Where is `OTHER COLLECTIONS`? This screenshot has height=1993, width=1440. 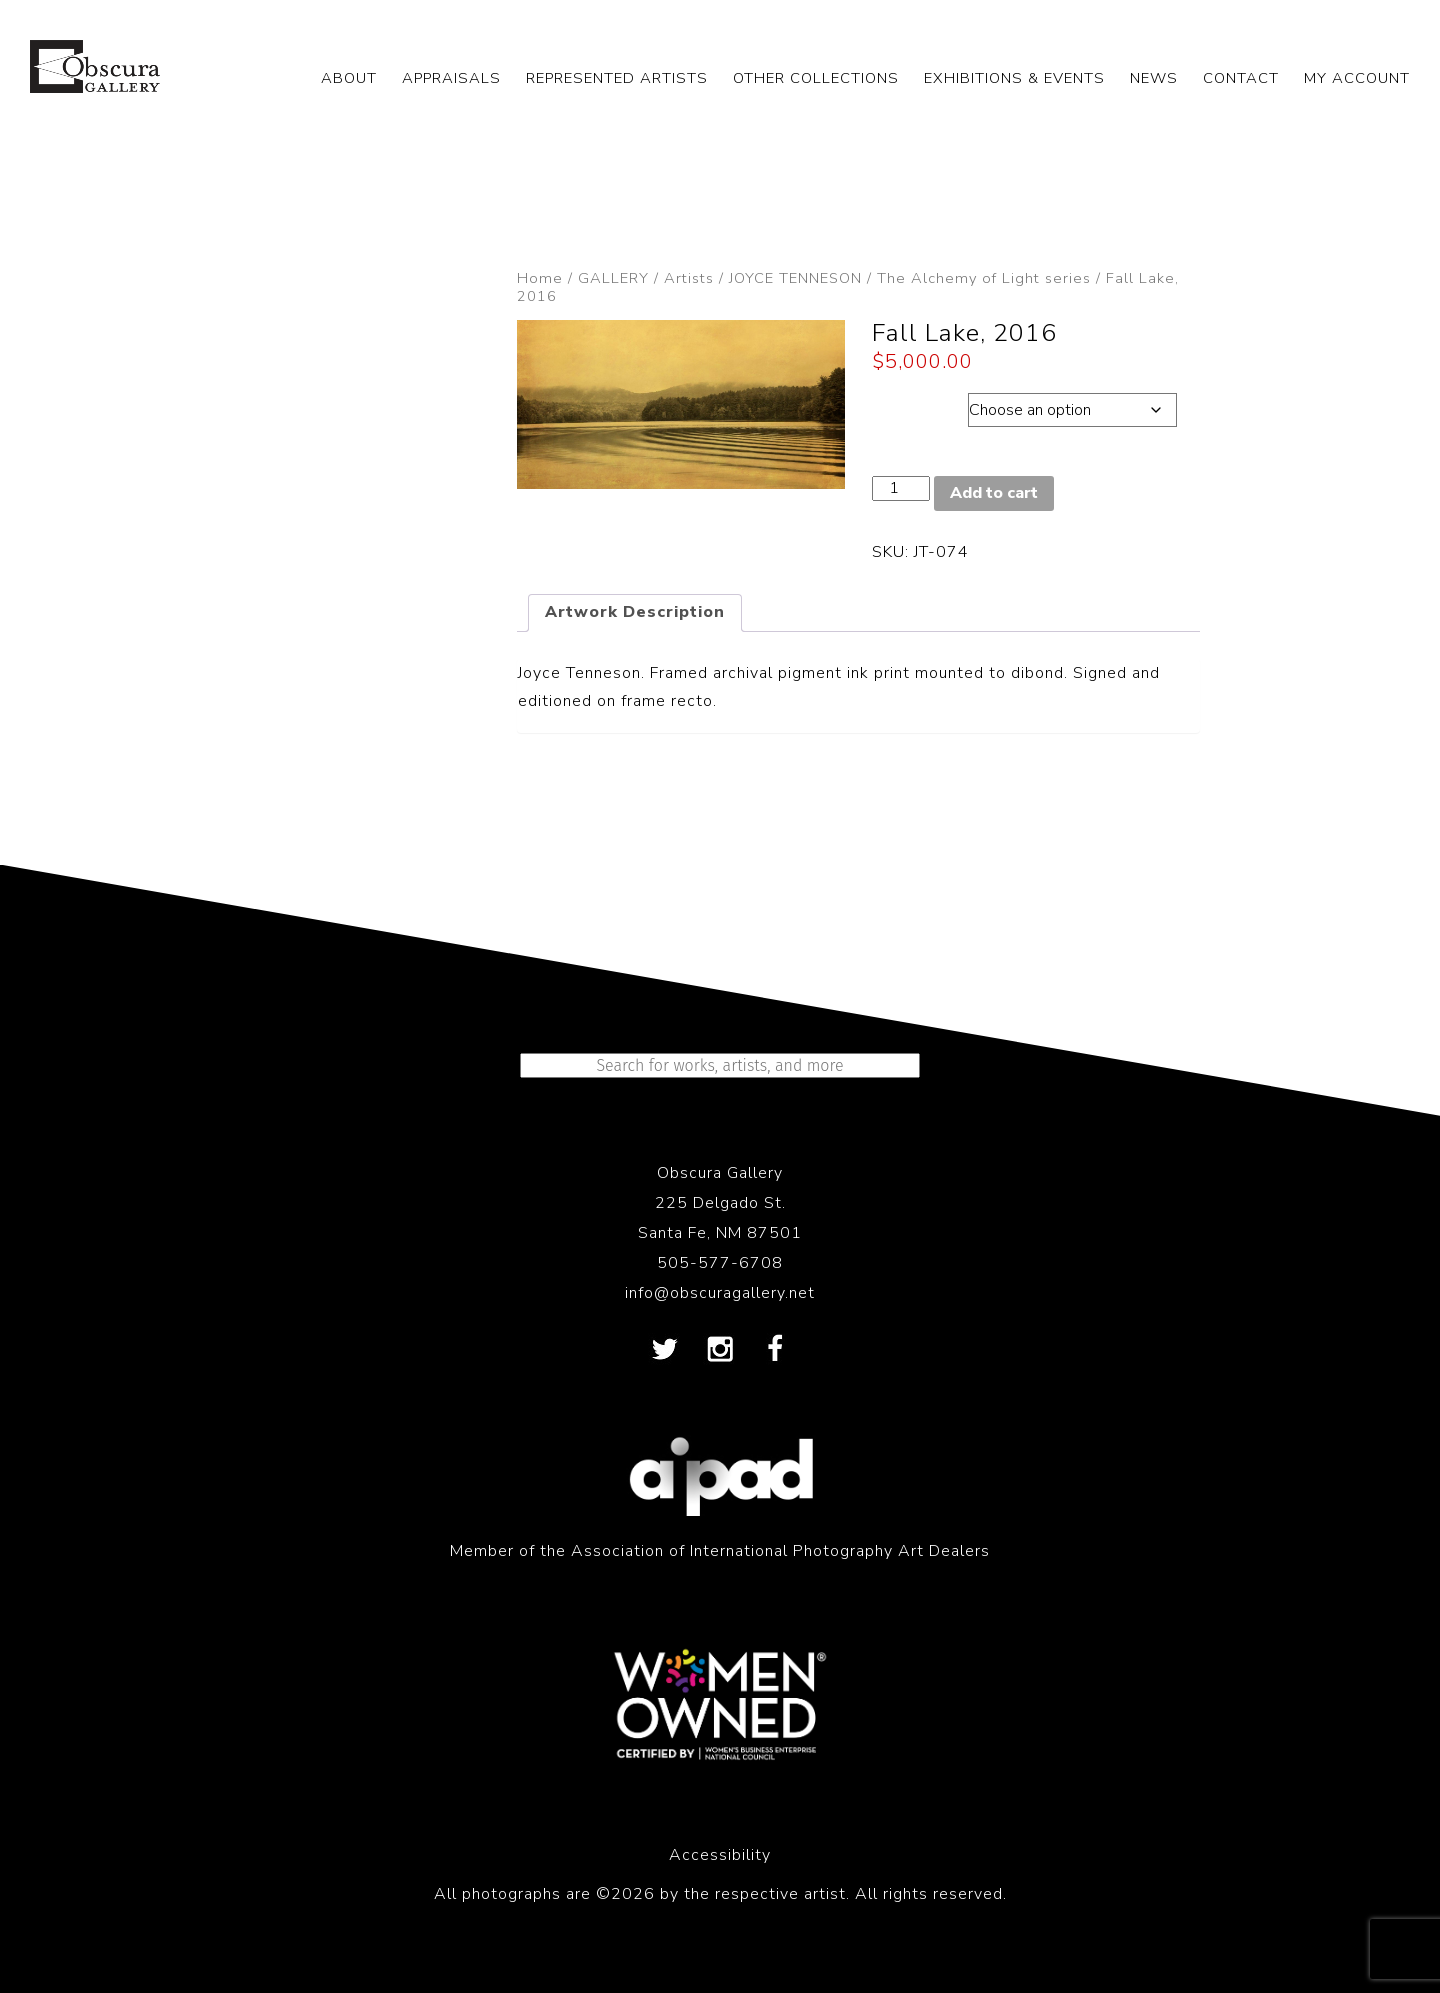 OTHER COLLECTIONS is located at coordinates (816, 78).